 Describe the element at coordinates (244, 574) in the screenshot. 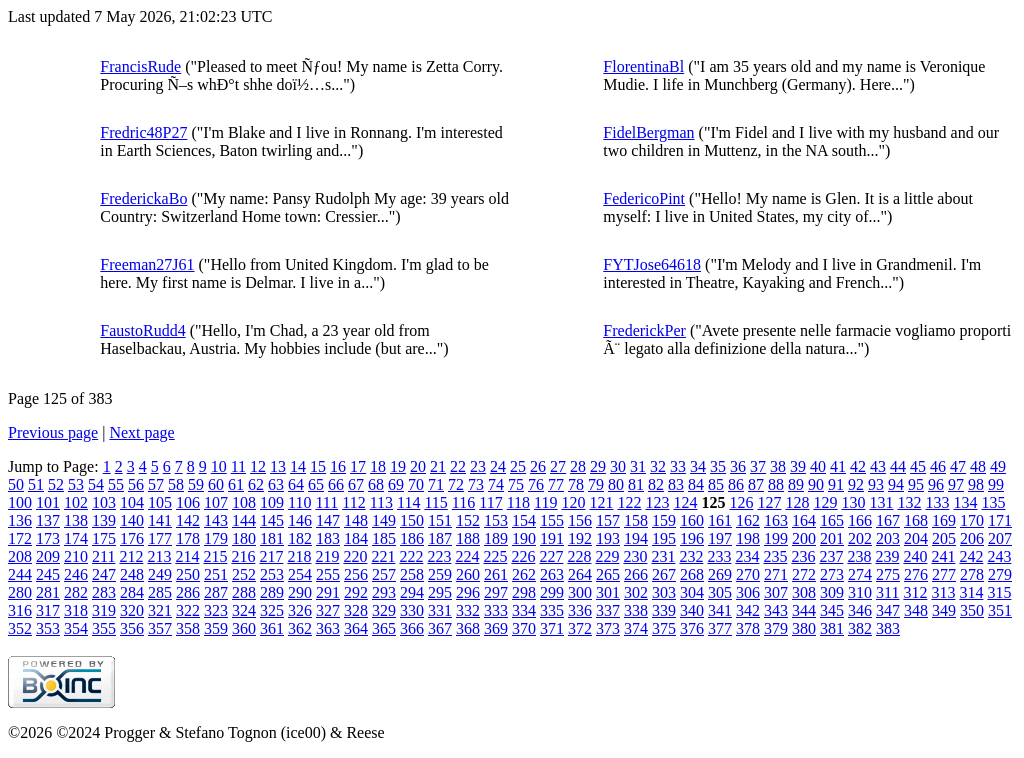

I see `252` at that location.